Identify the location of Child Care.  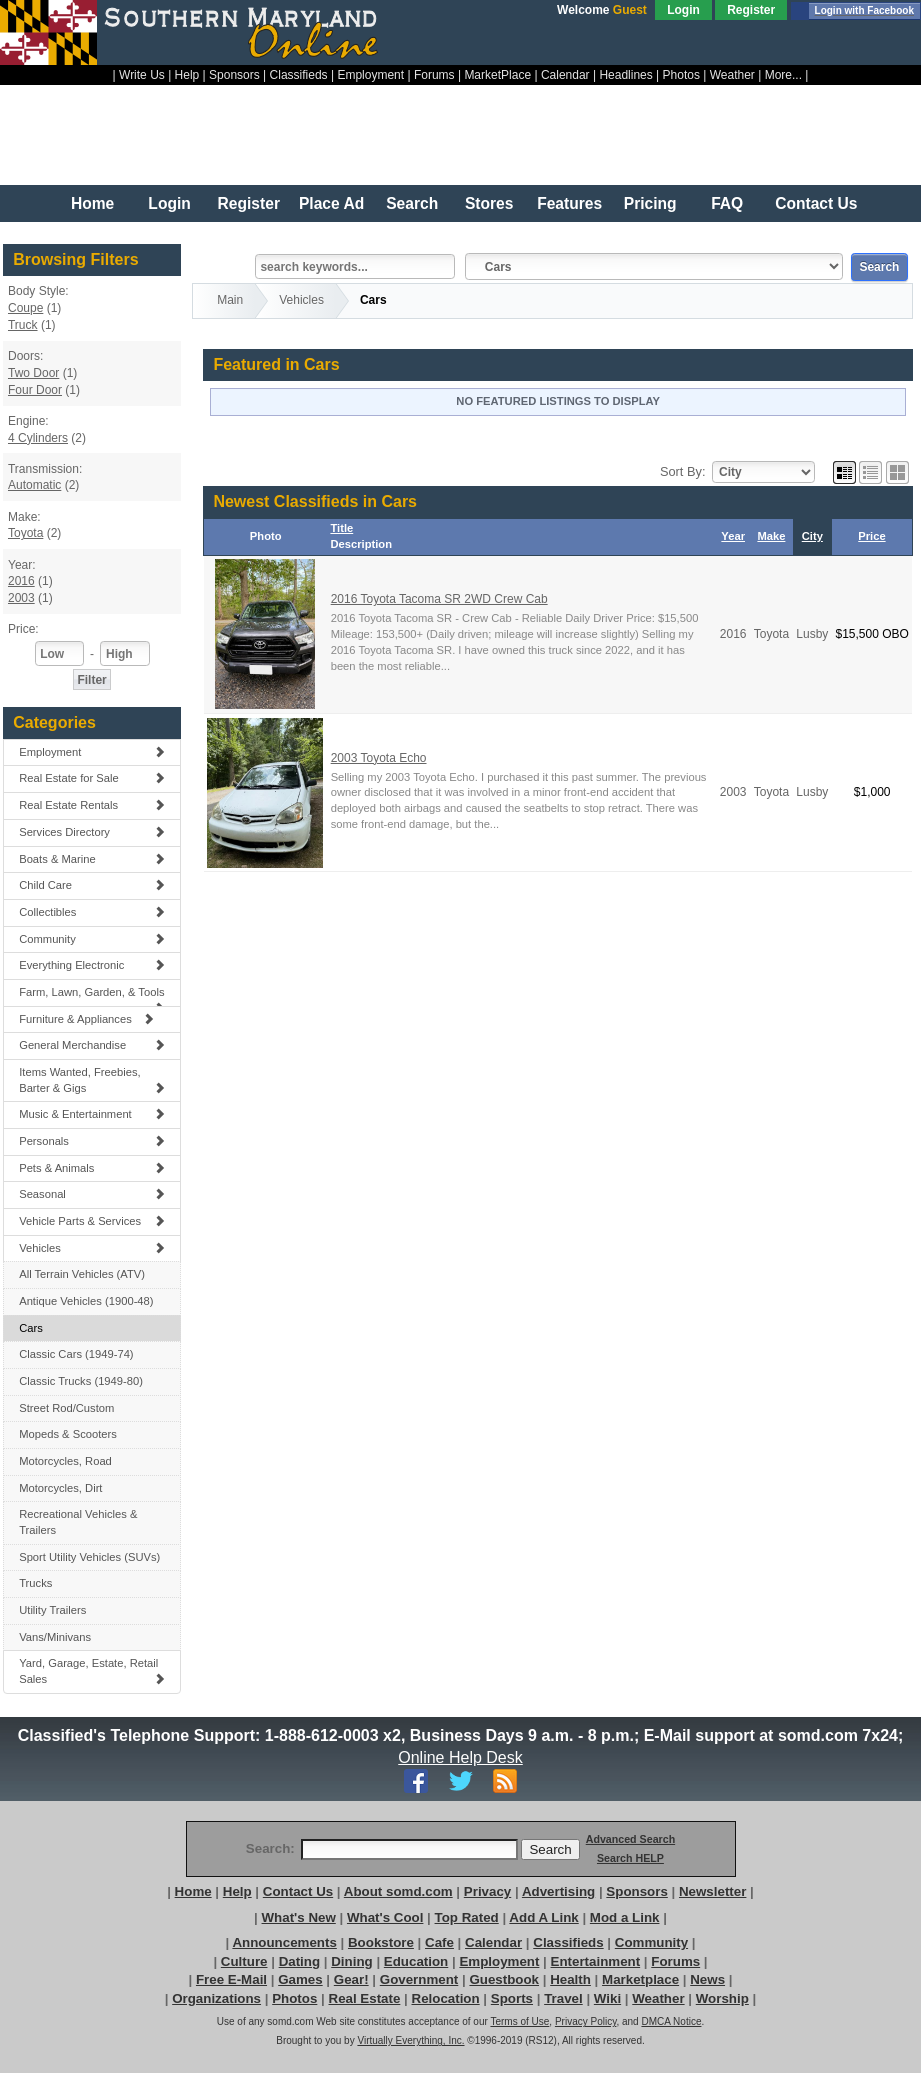
(92, 885).